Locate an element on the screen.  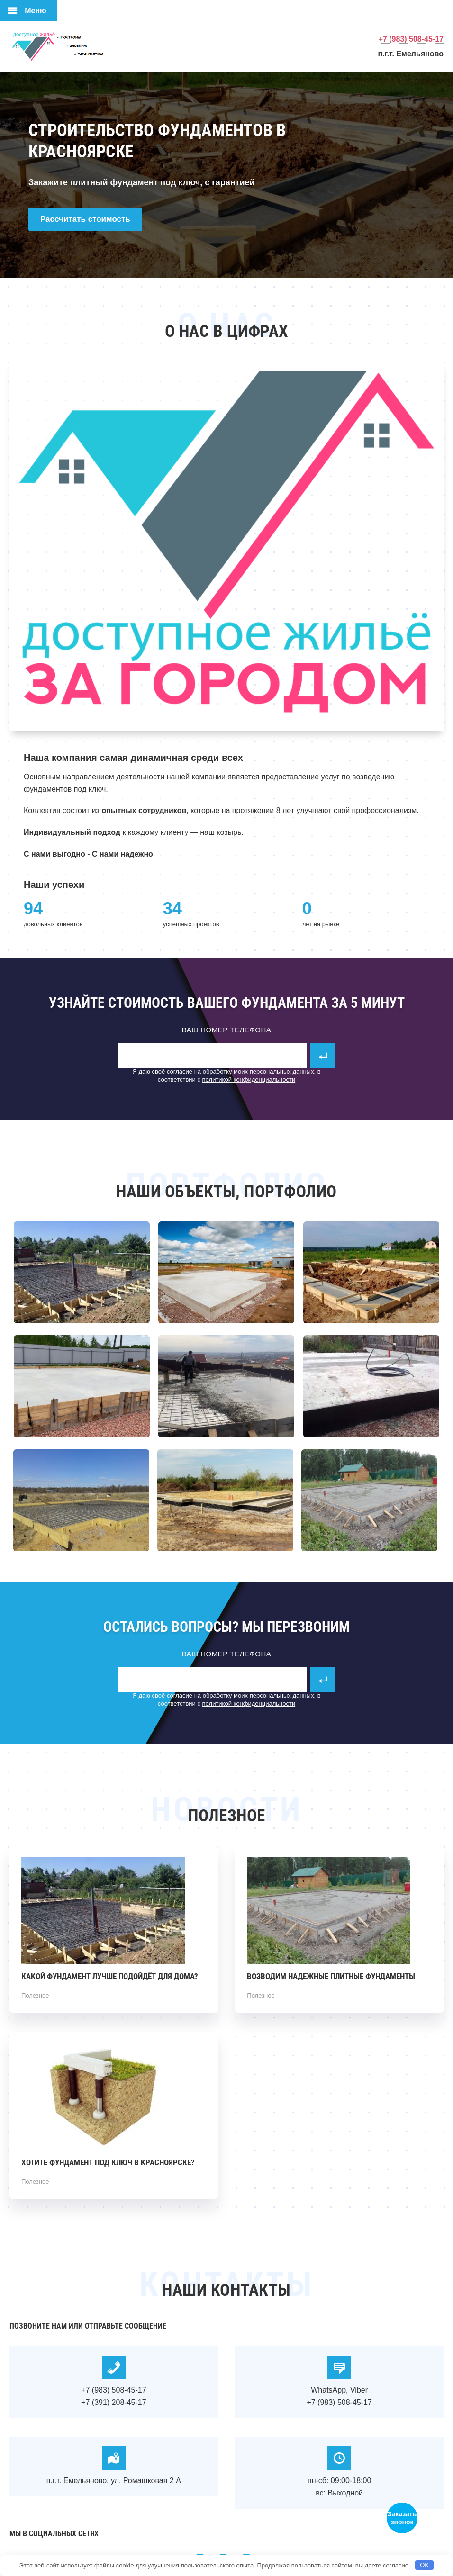
Ваш номер телефона is located at coordinates (227, 1030).